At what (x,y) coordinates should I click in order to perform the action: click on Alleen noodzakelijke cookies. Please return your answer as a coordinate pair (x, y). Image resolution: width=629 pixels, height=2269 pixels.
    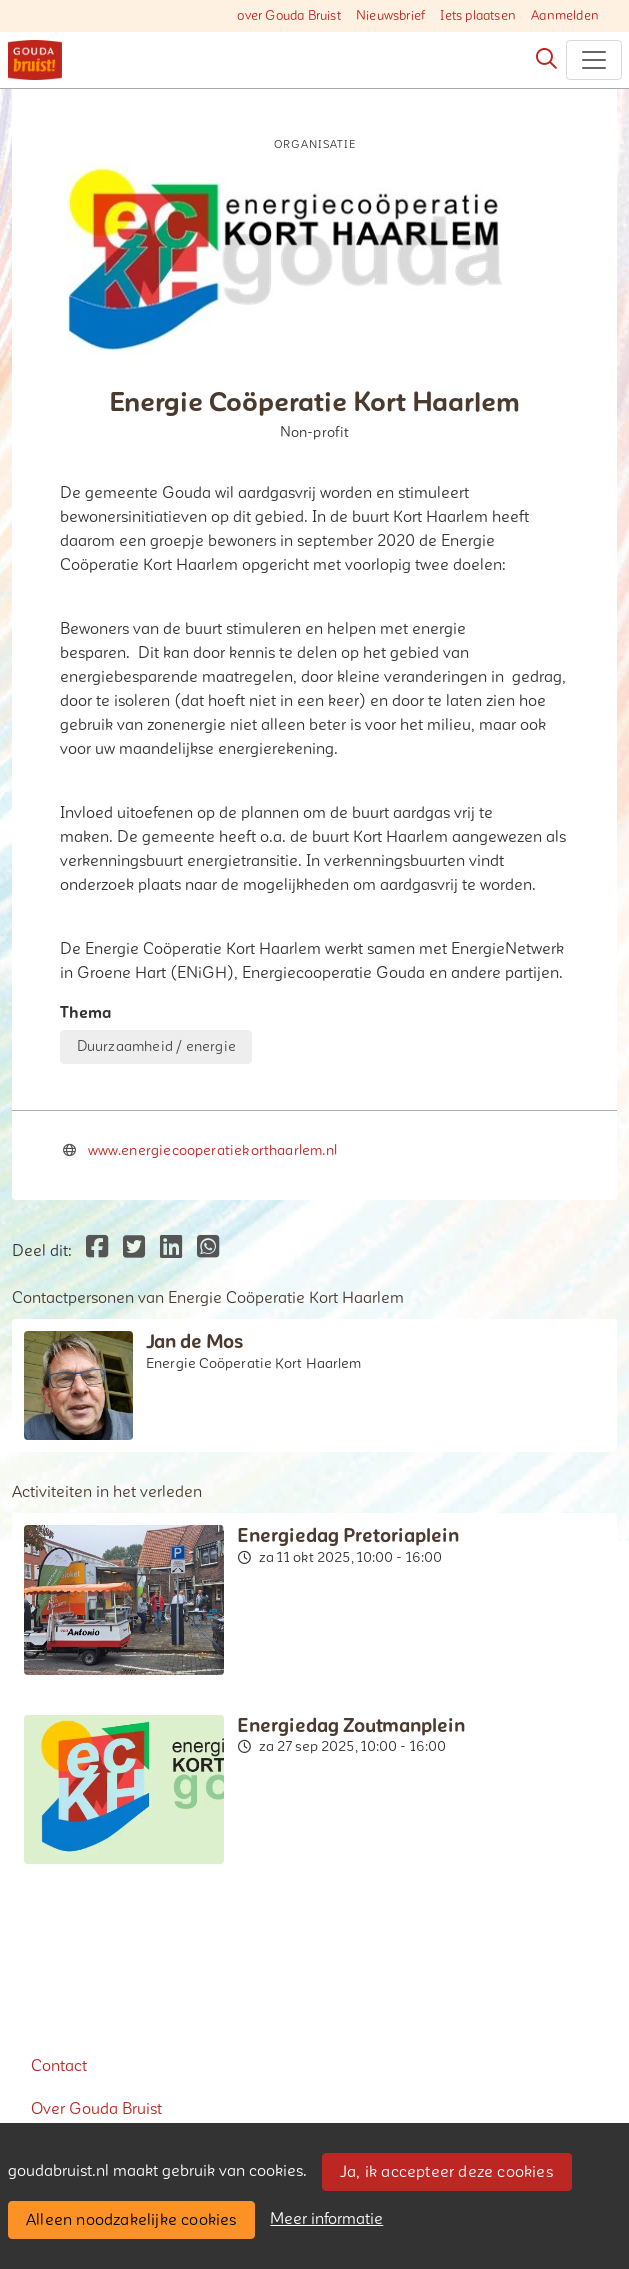
    Looking at the image, I should click on (131, 2220).